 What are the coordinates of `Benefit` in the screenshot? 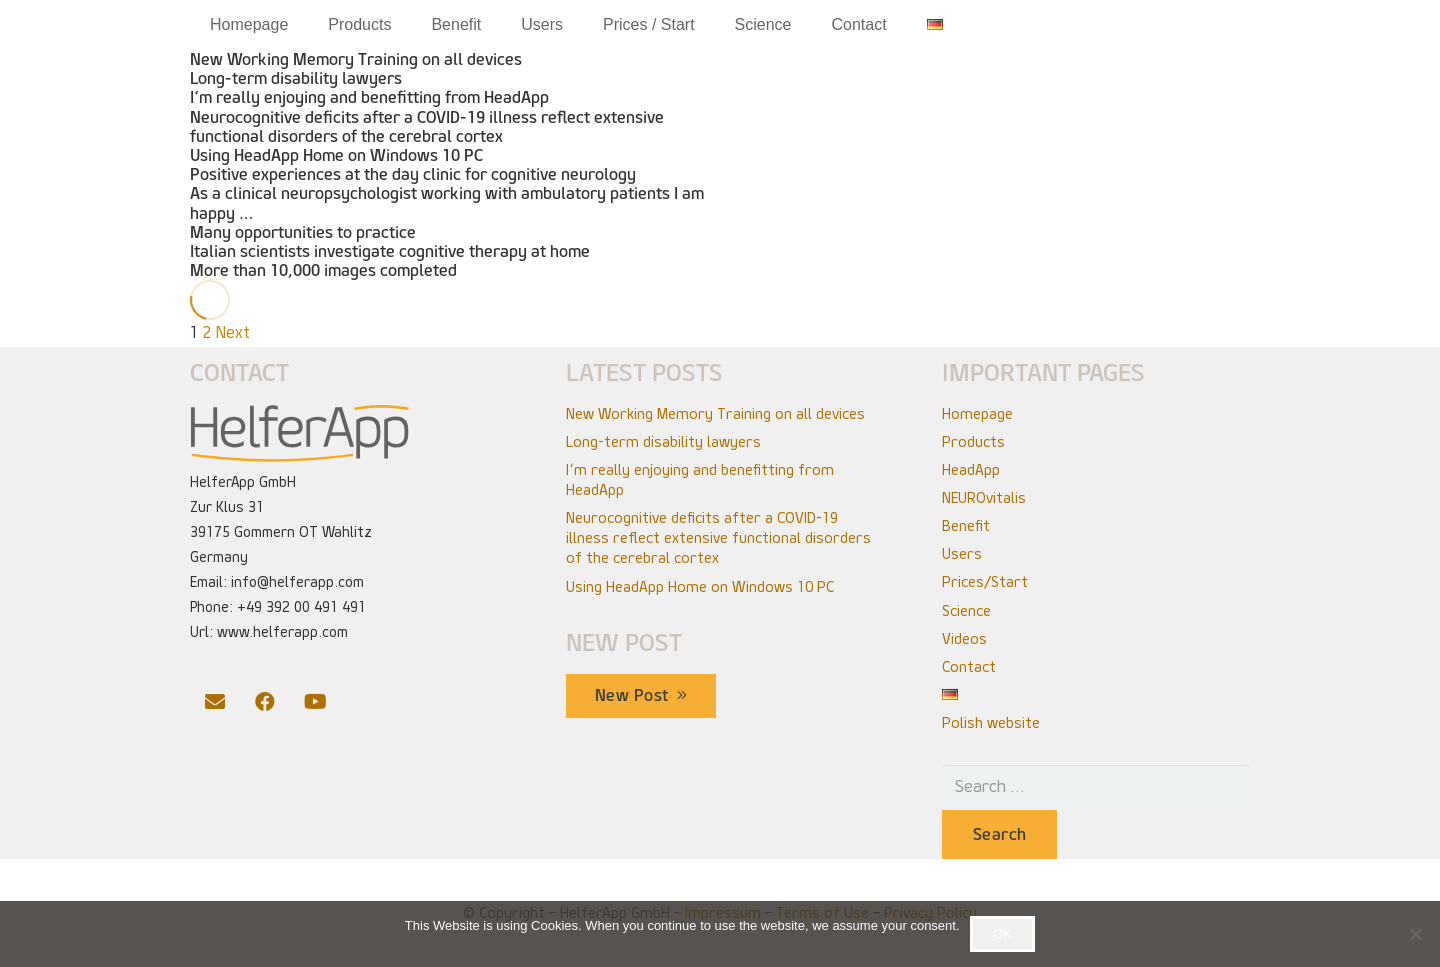 It's located at (966, 526).